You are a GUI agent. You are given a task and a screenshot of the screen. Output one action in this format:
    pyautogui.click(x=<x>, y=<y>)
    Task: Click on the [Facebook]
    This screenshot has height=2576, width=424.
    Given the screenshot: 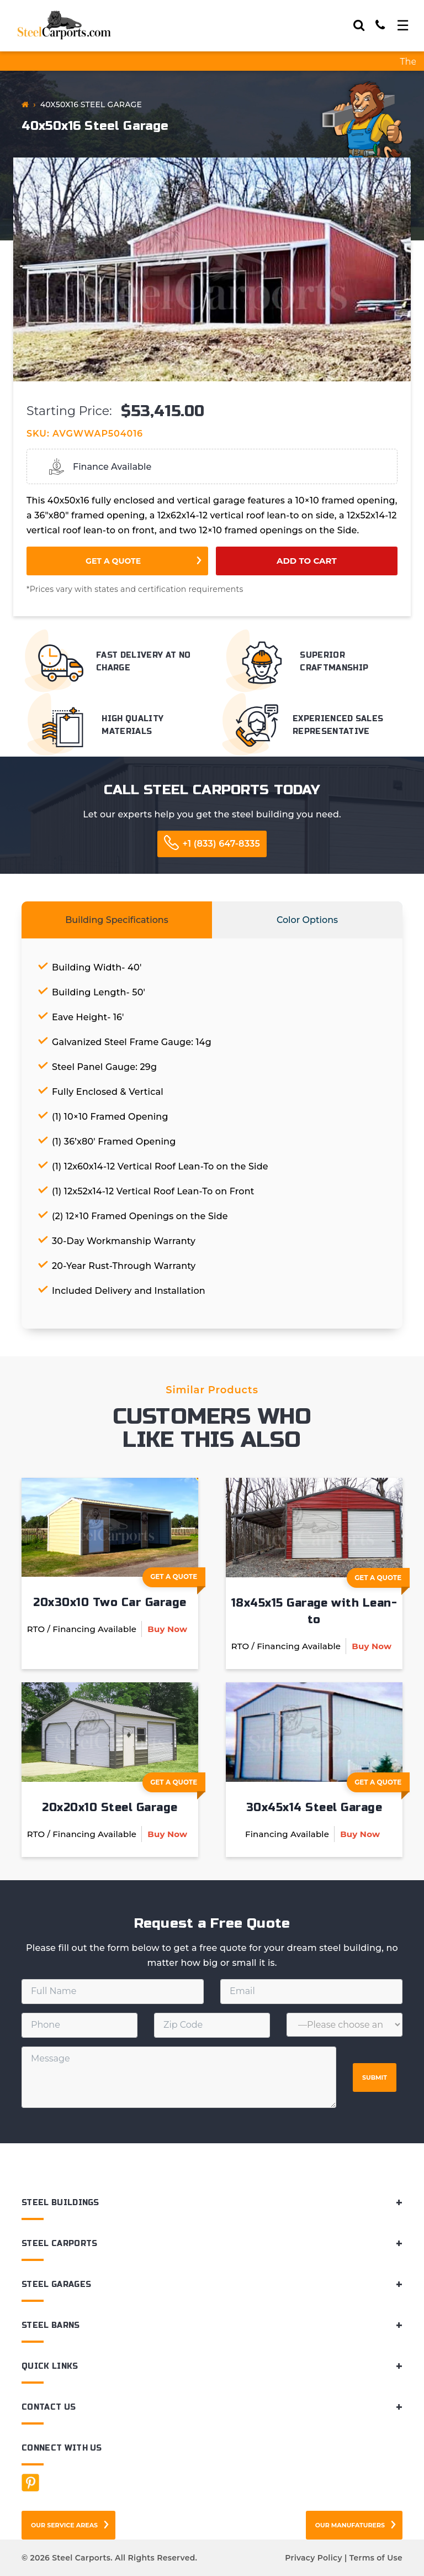 What is the action you would take?
    pyautogui.click(x=30, y=2482)
    